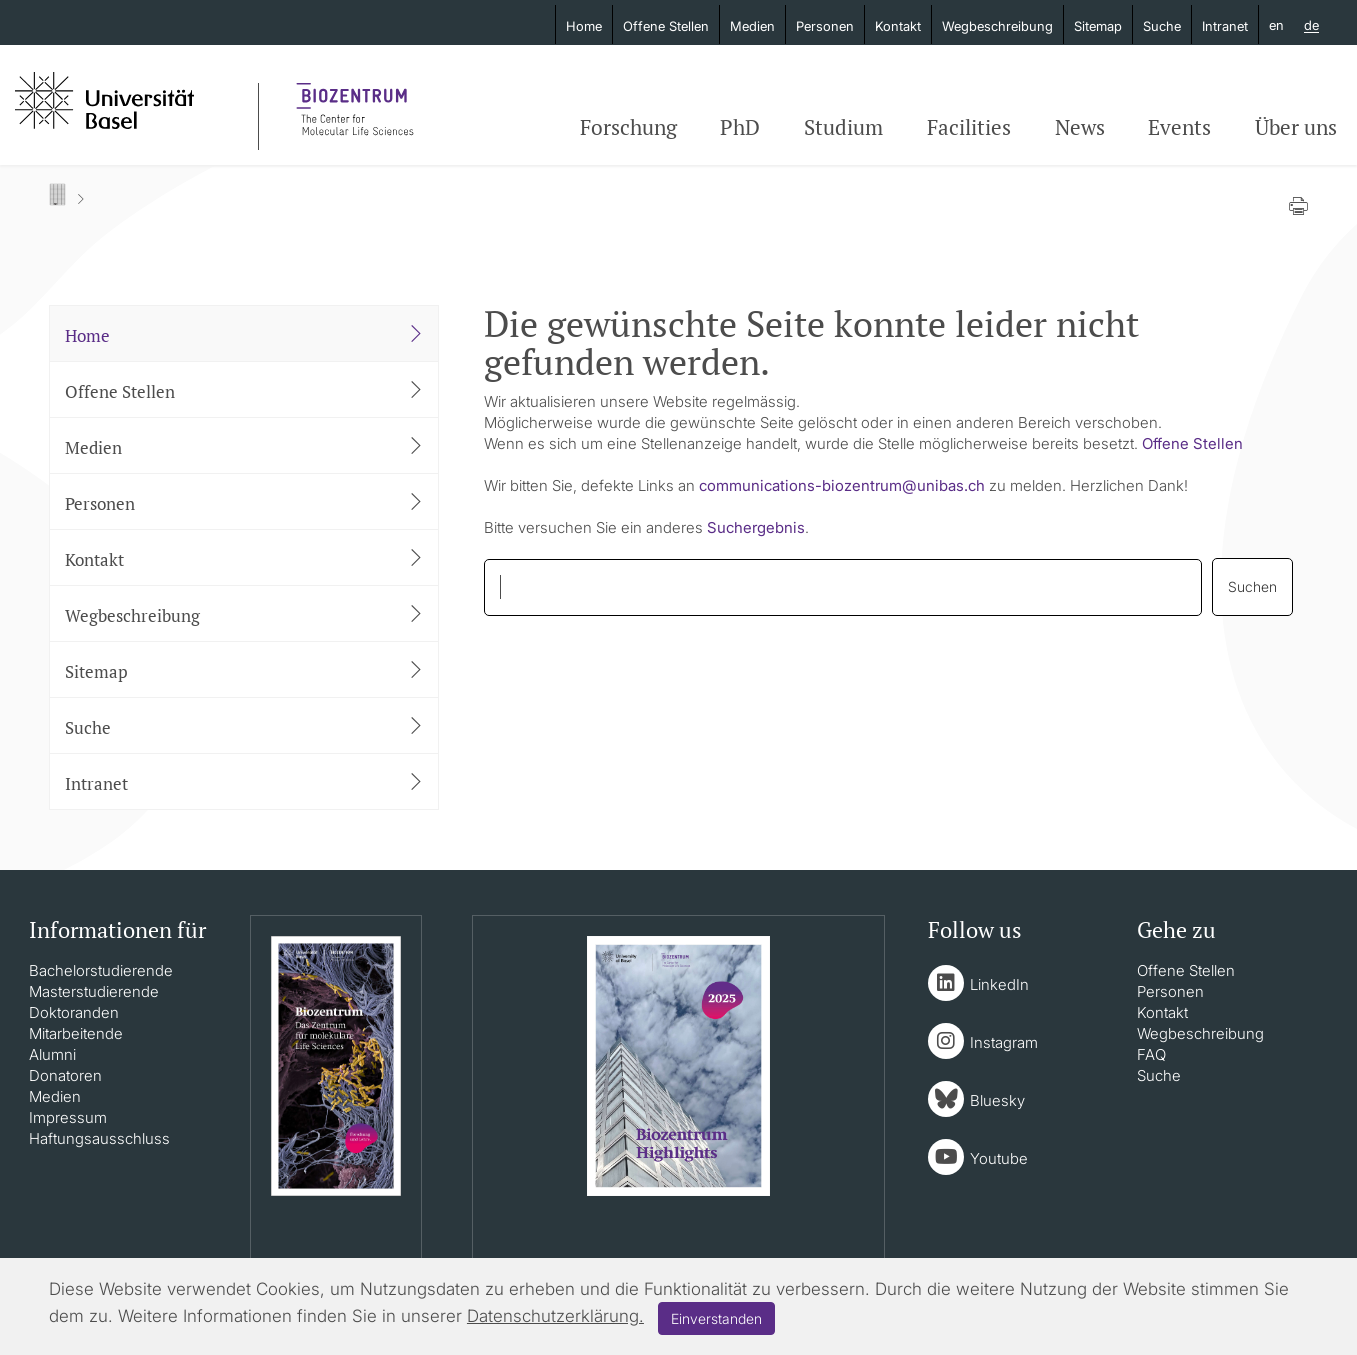 The height and width of the screenshot is (1355, 1357). What do you see at coordinates (997, 1100) in the screenshot?
I see `Bluesky` at bounding box center [997, 1100].